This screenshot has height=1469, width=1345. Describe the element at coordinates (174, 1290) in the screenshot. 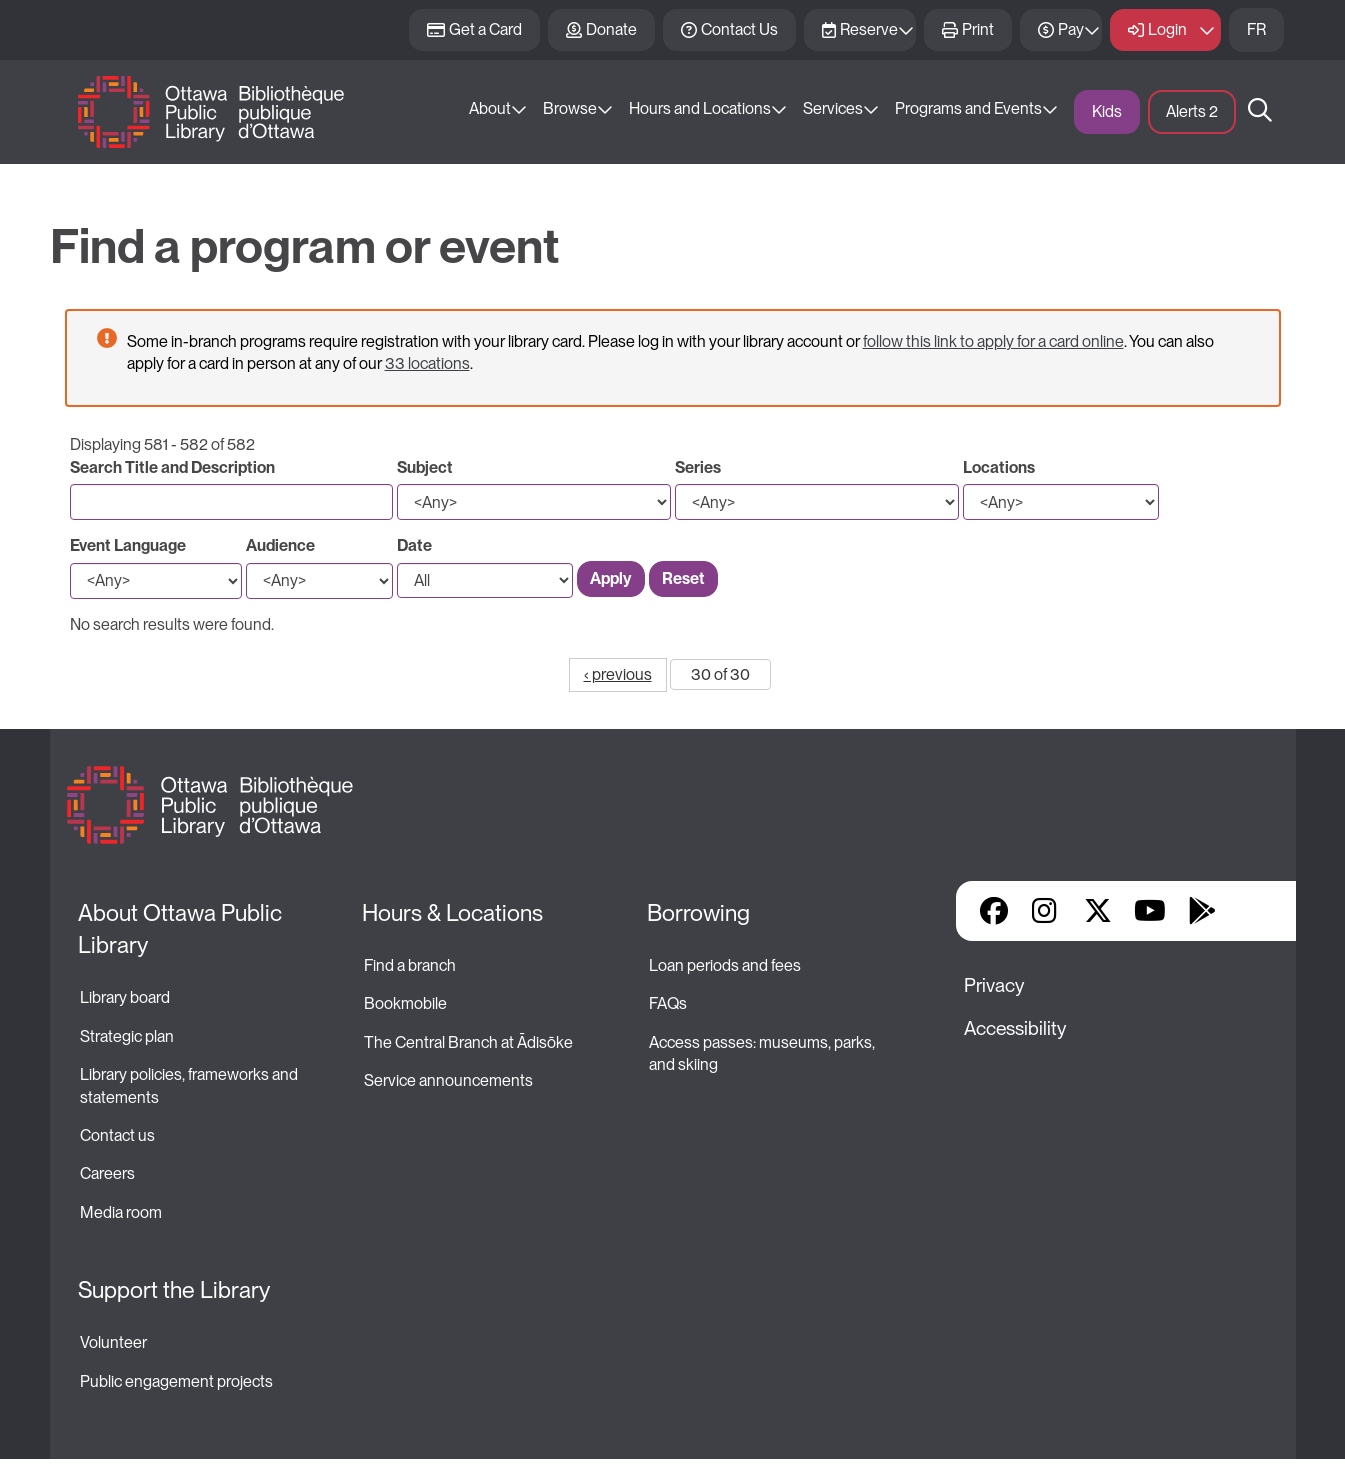

I see `Support the Library` at that location.